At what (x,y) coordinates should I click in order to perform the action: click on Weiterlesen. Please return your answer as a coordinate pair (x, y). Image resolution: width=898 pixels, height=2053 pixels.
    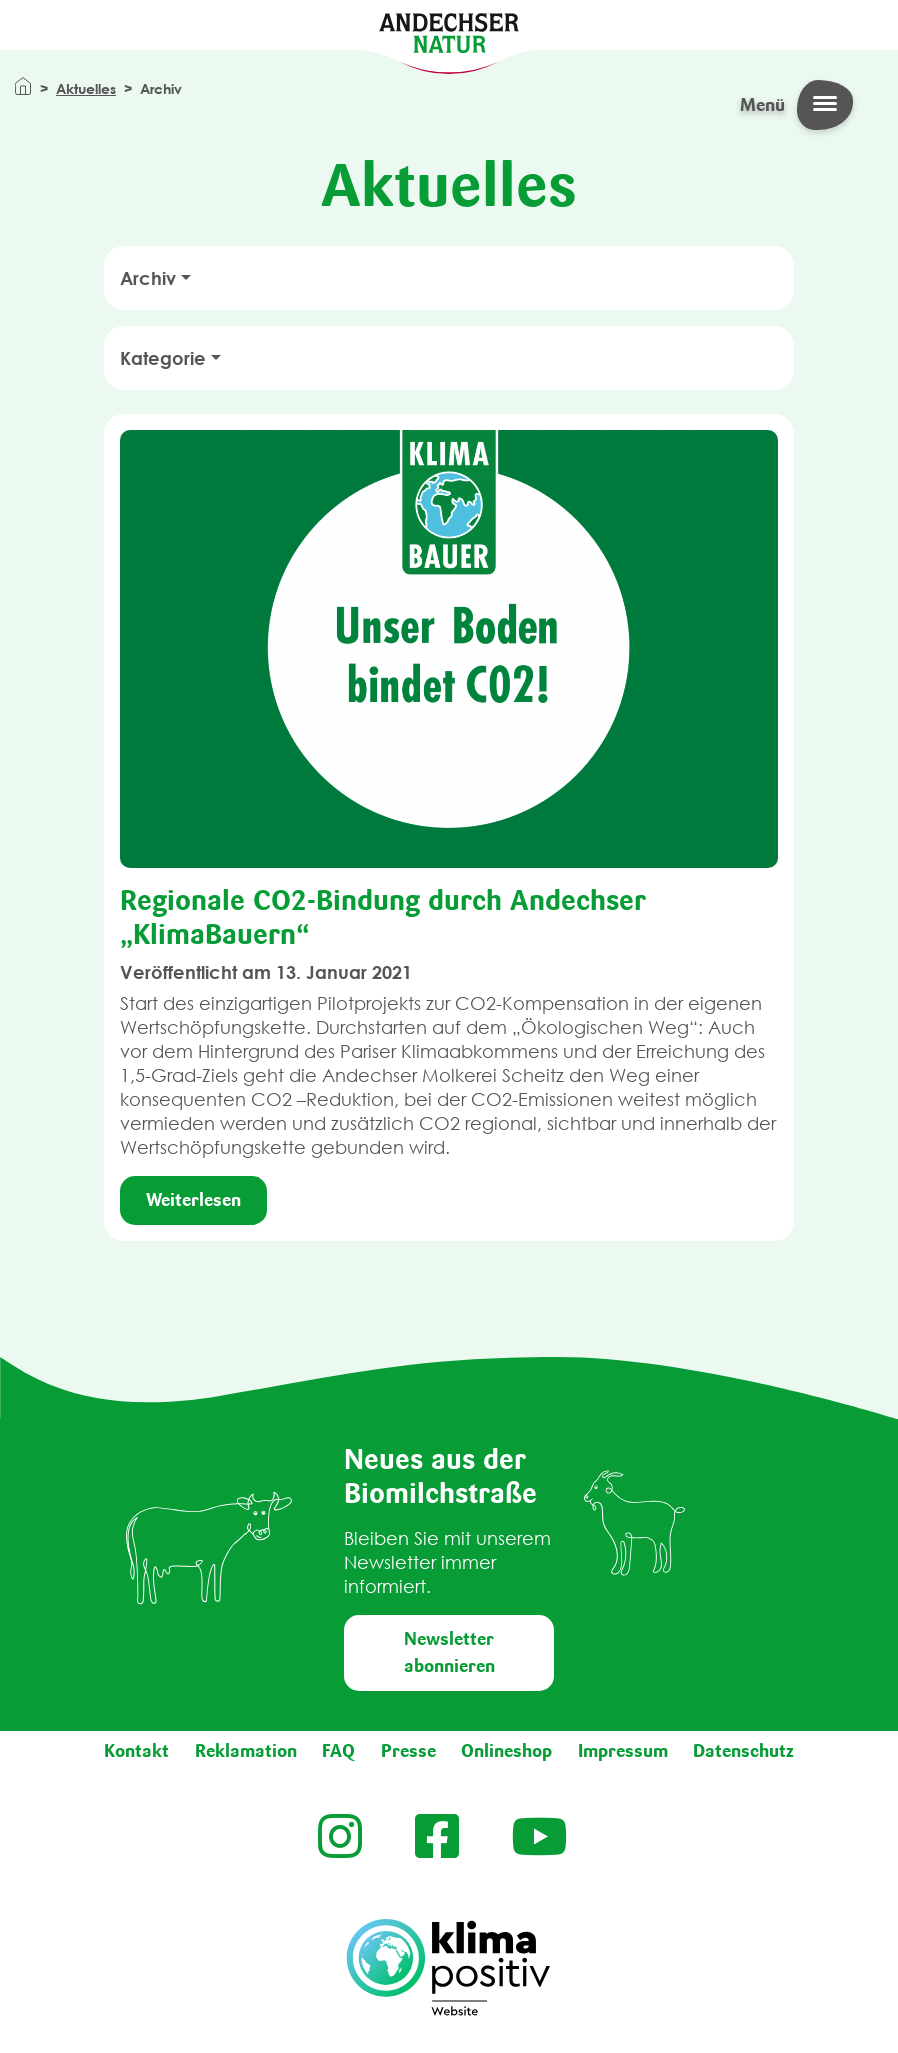
    Looking at the image, I should click on (193, 1200).